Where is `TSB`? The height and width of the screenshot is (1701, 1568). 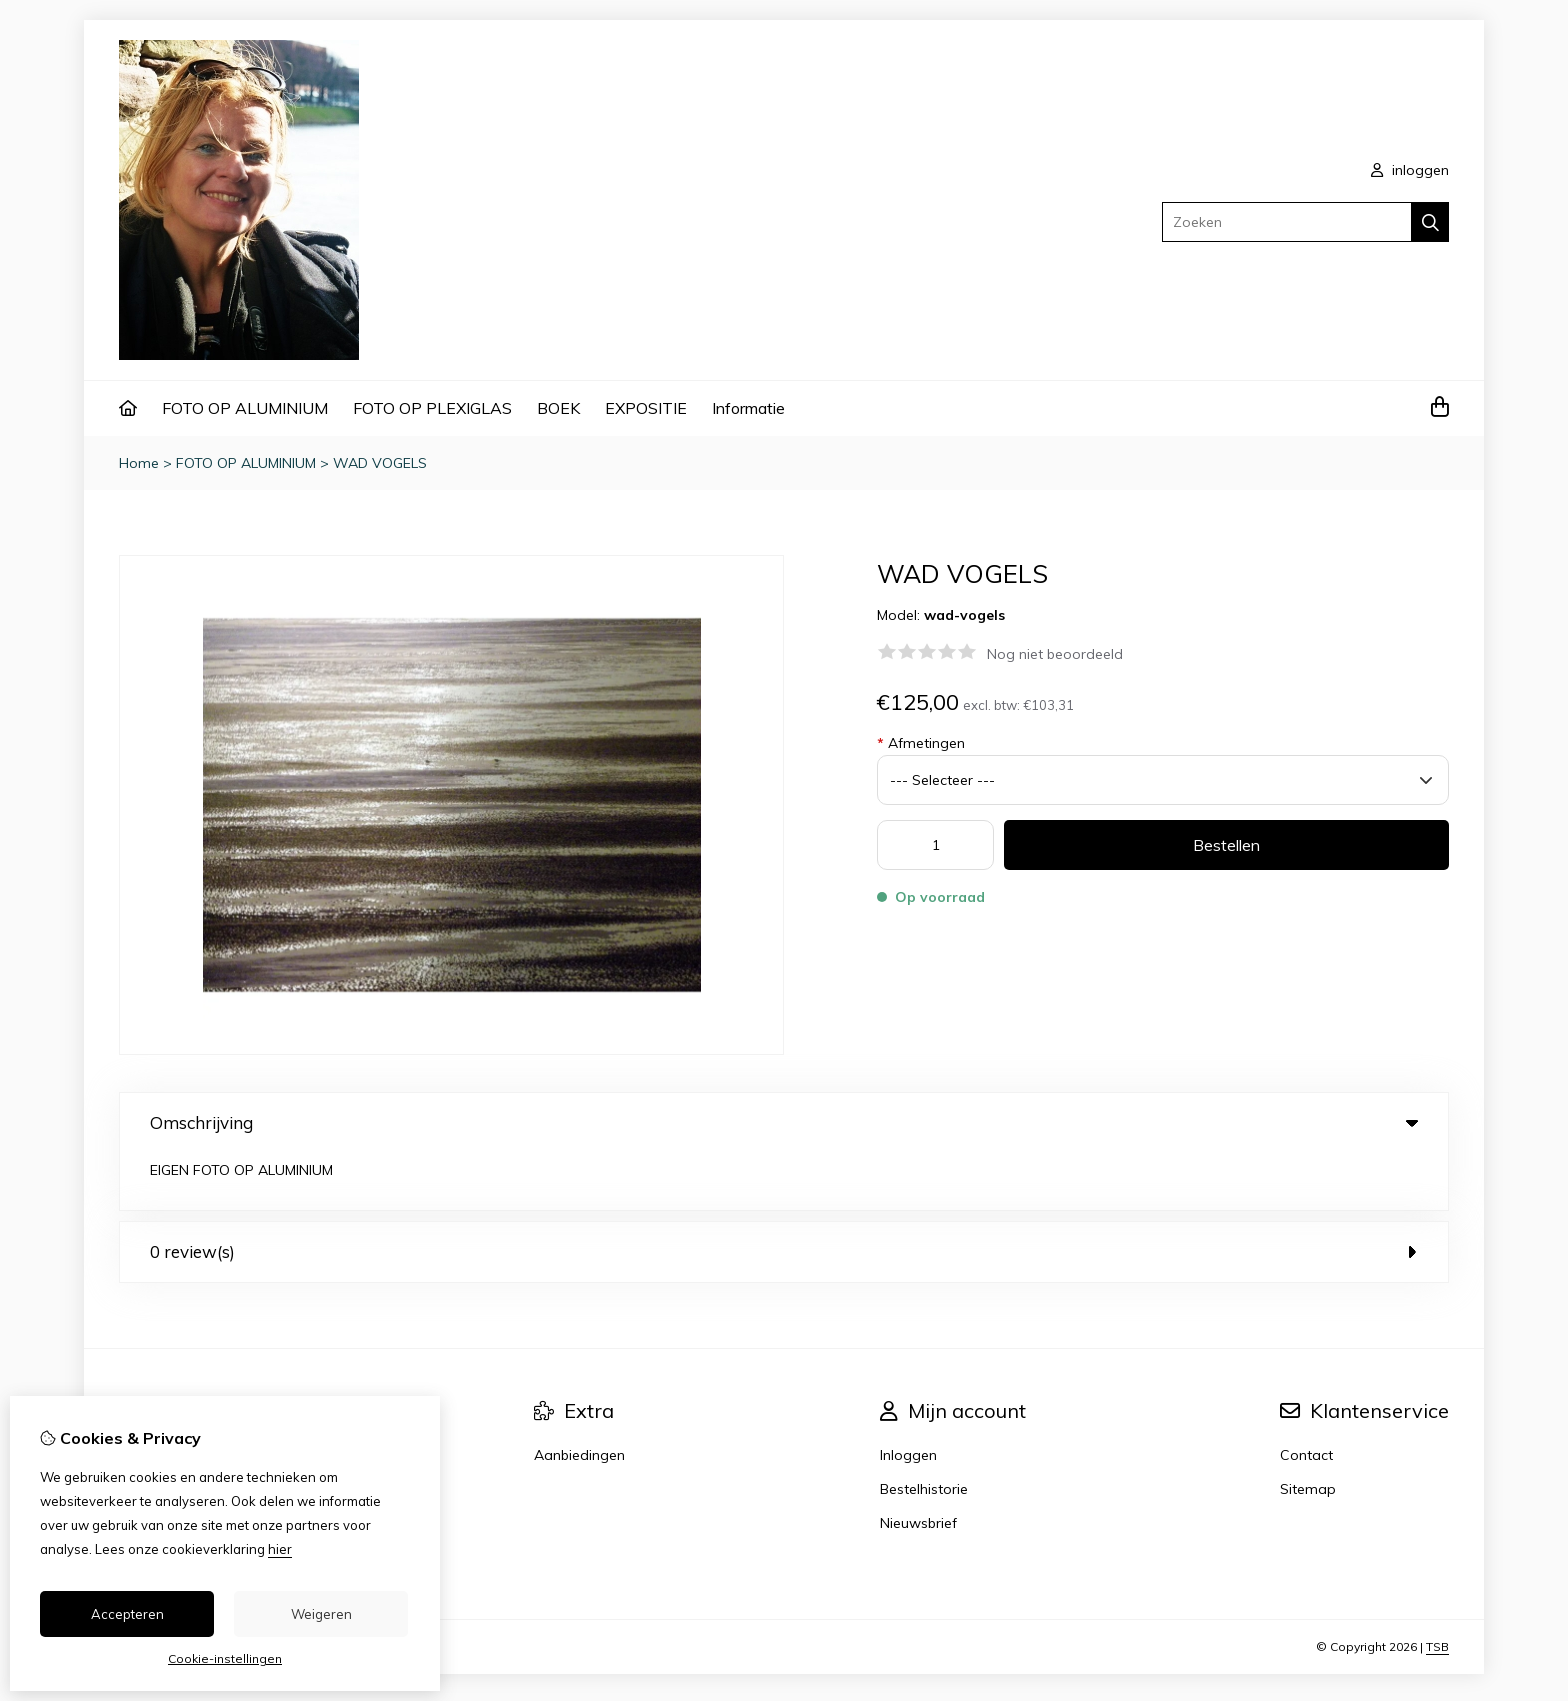 TSB is located at coordinates (1437, 1589).